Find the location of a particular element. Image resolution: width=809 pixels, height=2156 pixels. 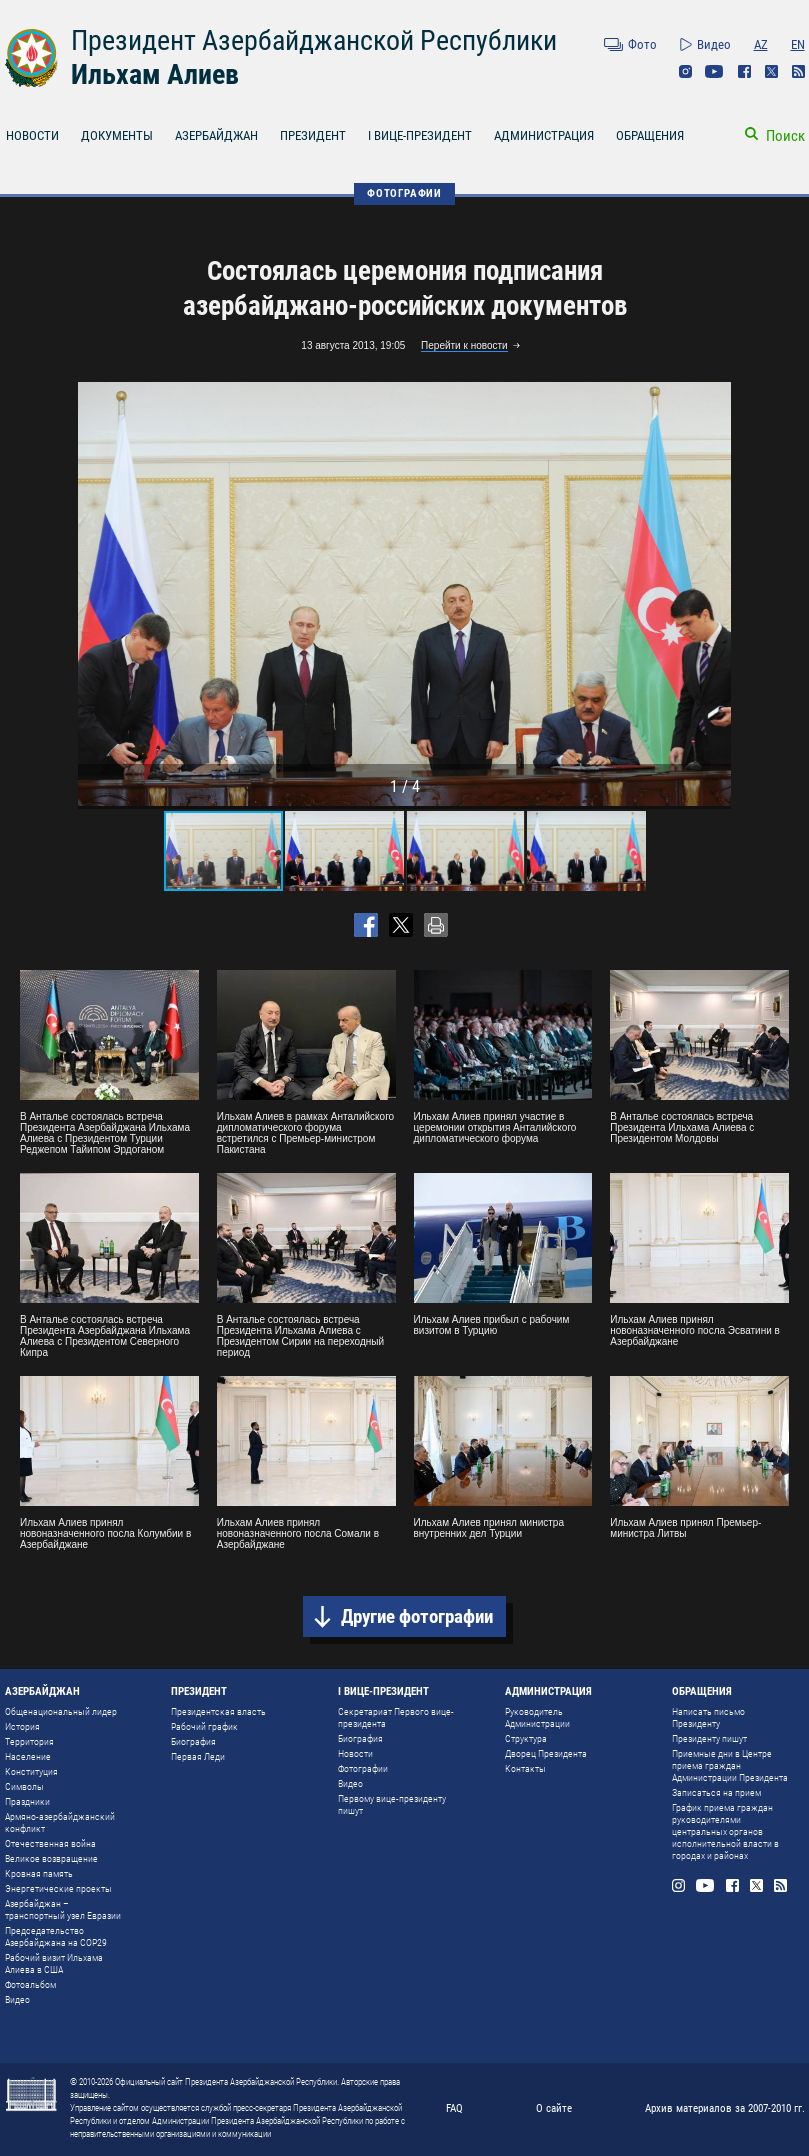

FAQ is located at coordinates (454, 2108).